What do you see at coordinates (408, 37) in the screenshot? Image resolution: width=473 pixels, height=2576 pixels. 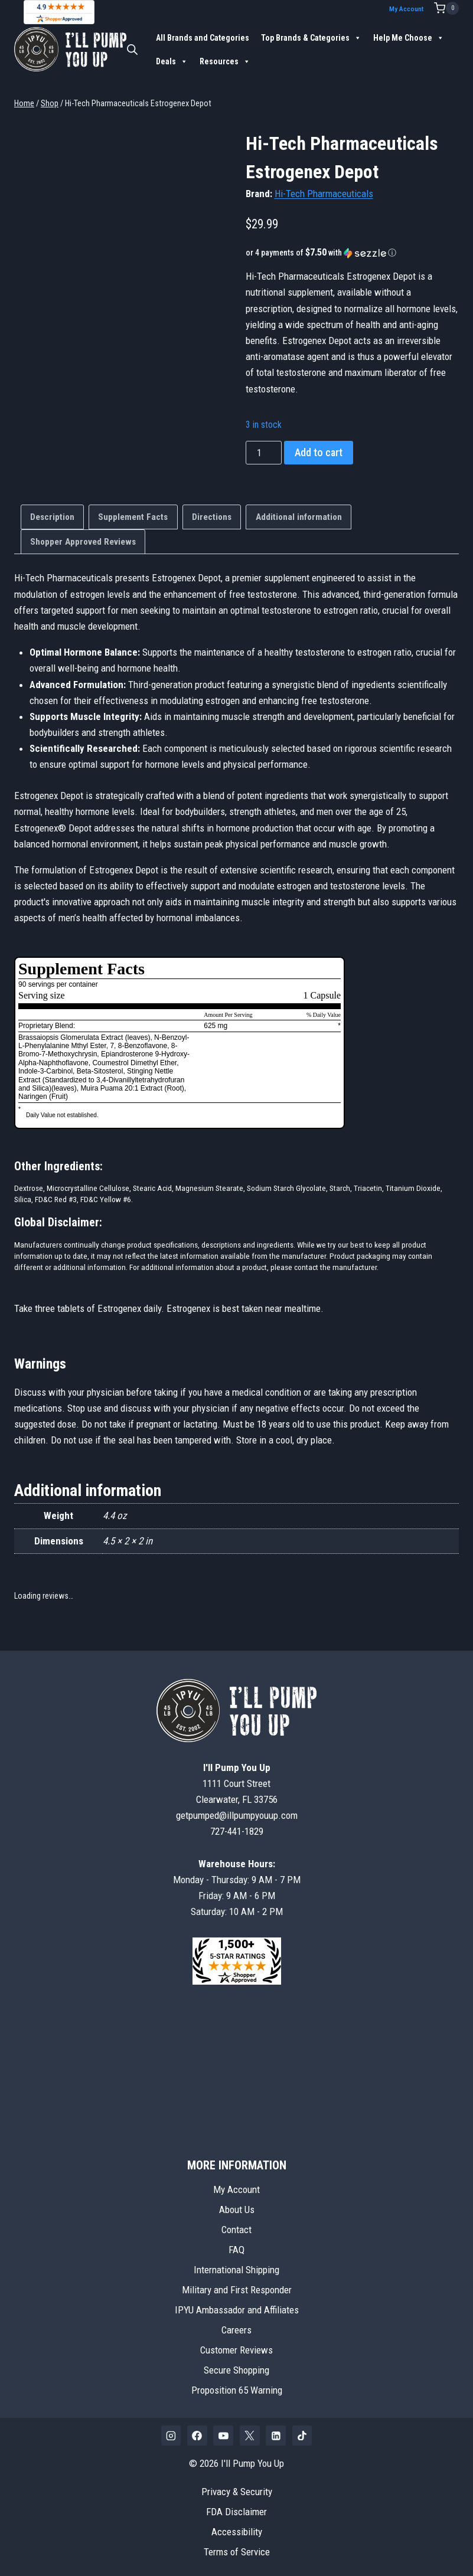 I see `Help Me Choose` at bounding box center [408, 37].